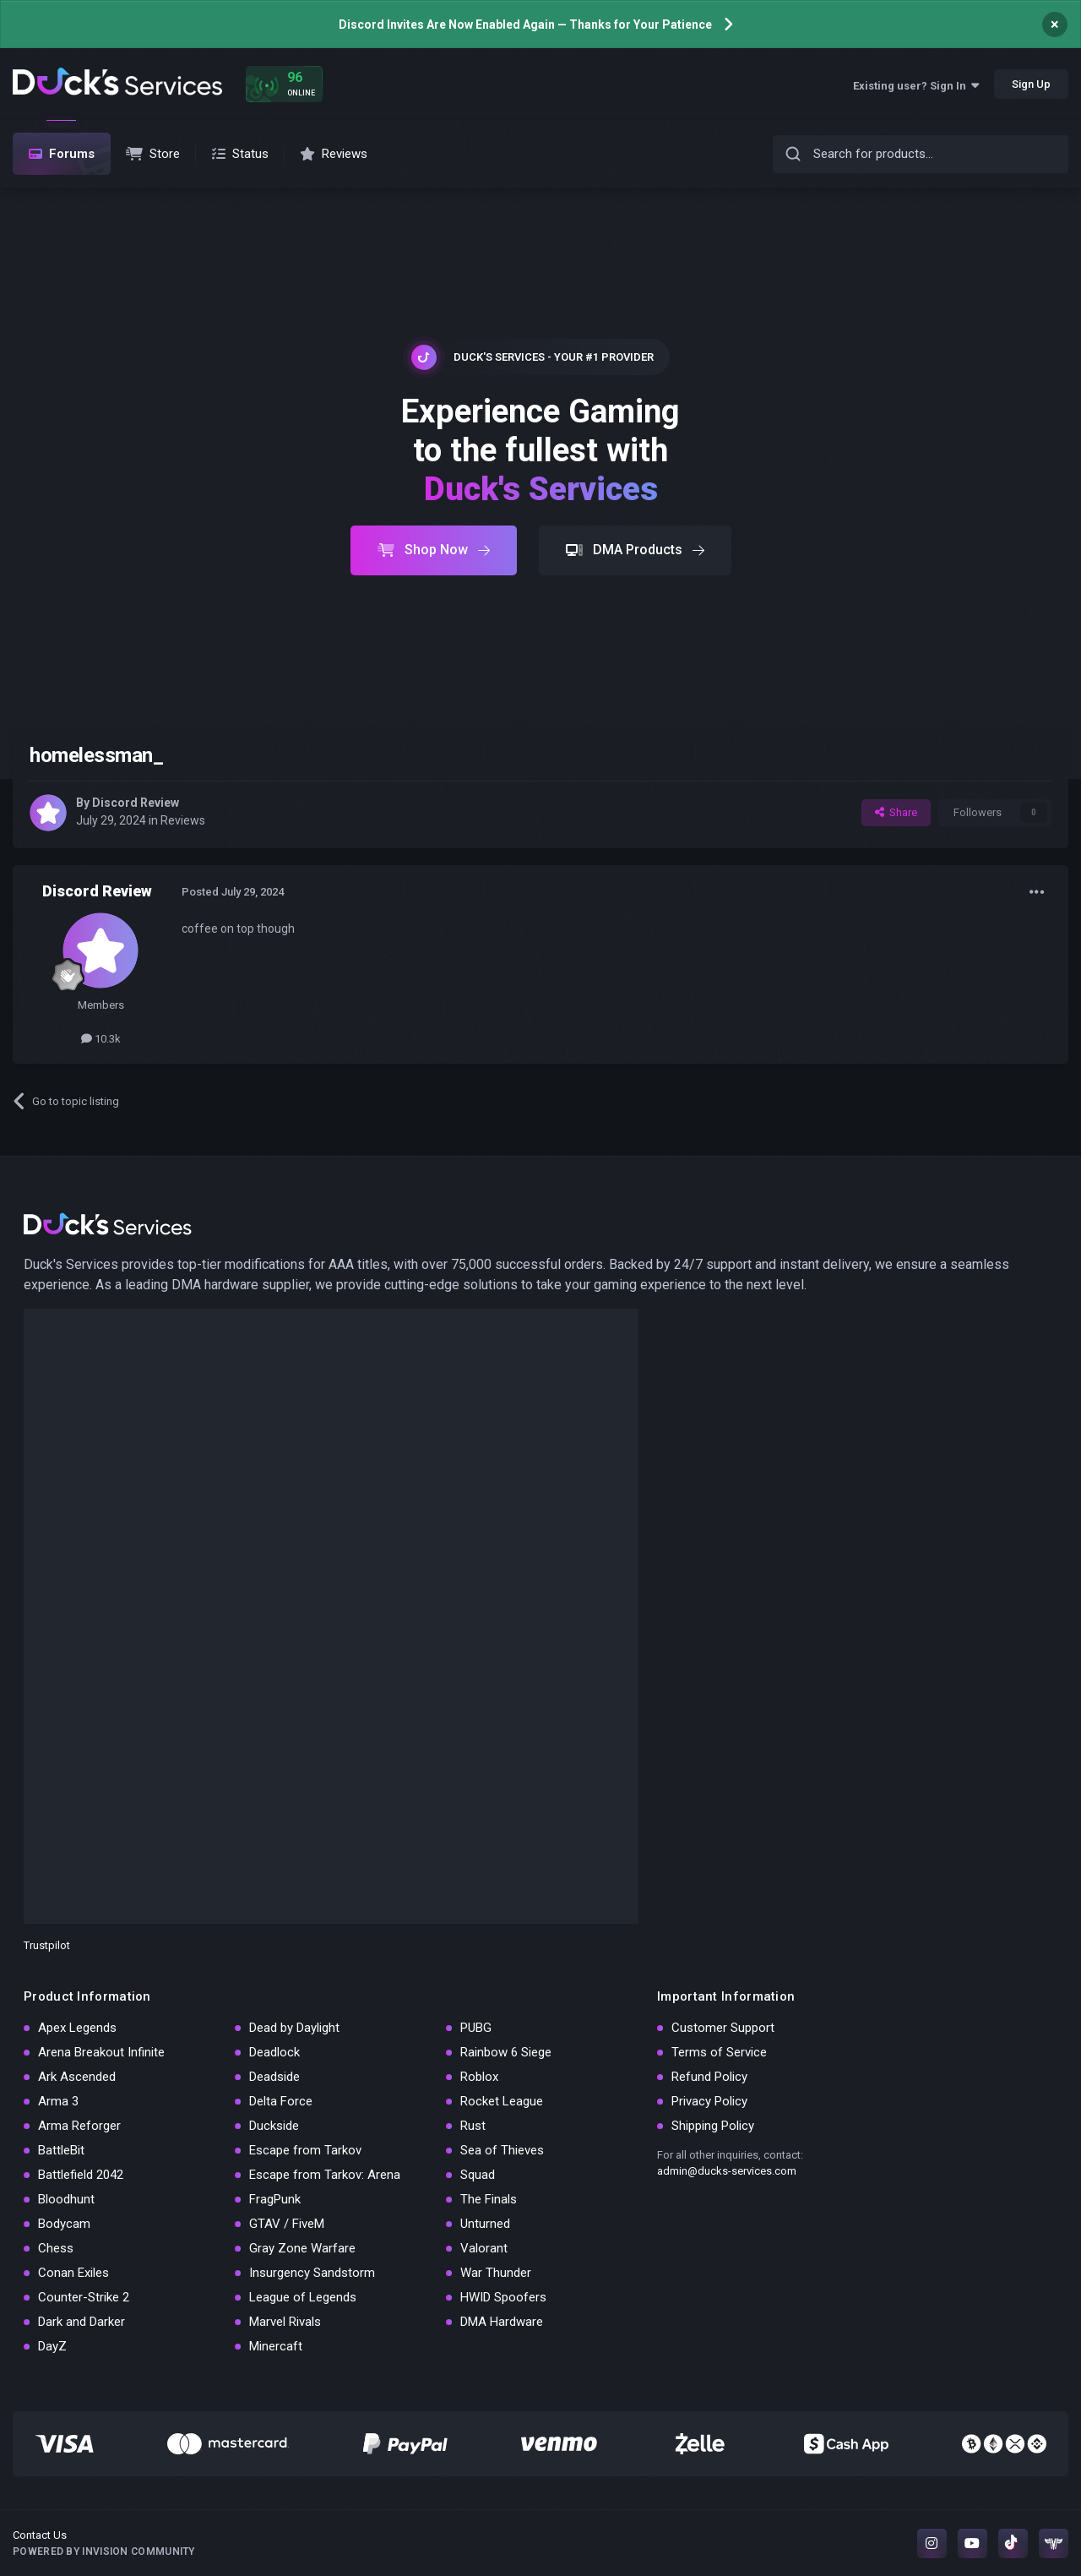 This screenshot has height=2576, width=1081. I want to click on Shipping Policy, so click(712, 2125).